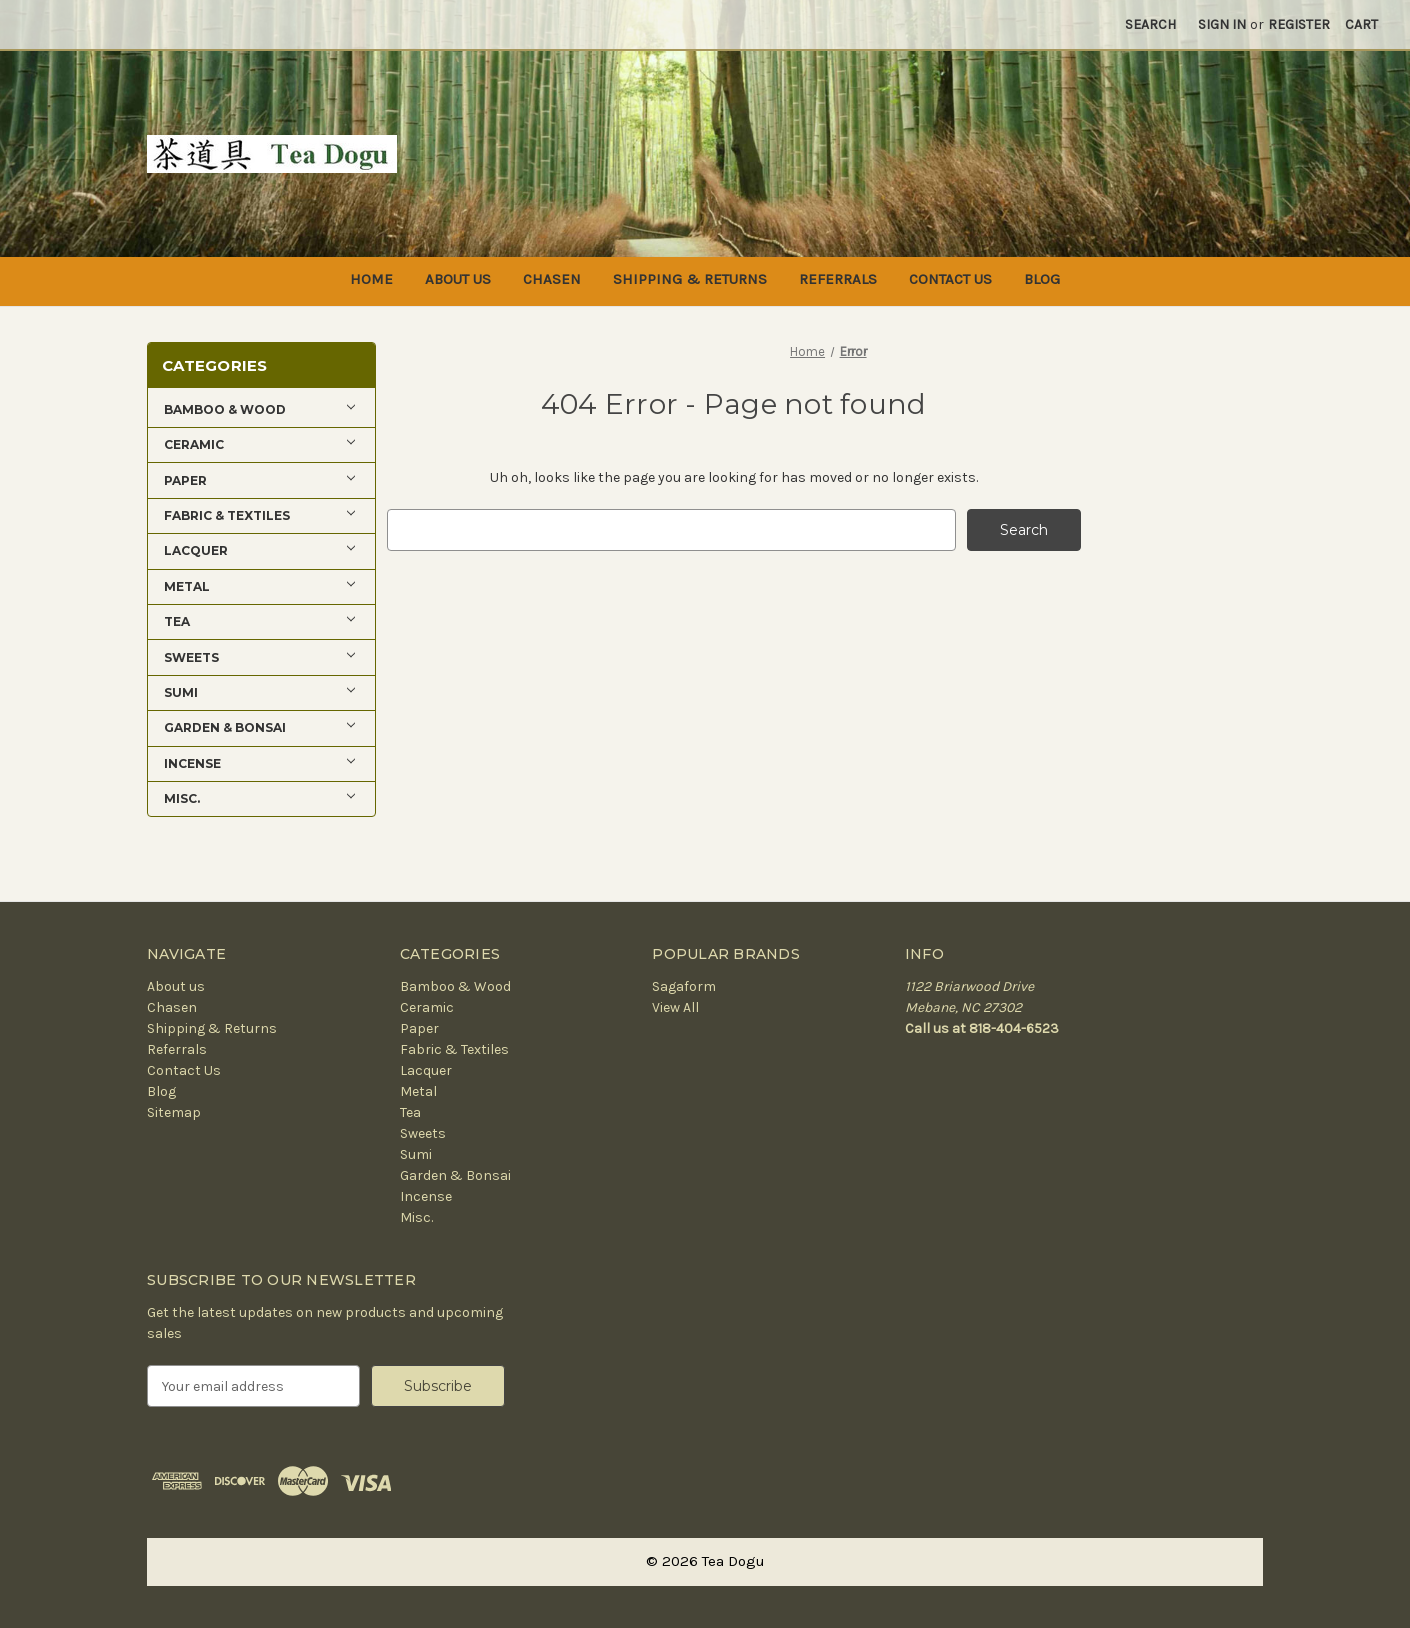 The width and height of the screenshot is (1410, 1628). I want to click on Metal, so click(418, 1091).